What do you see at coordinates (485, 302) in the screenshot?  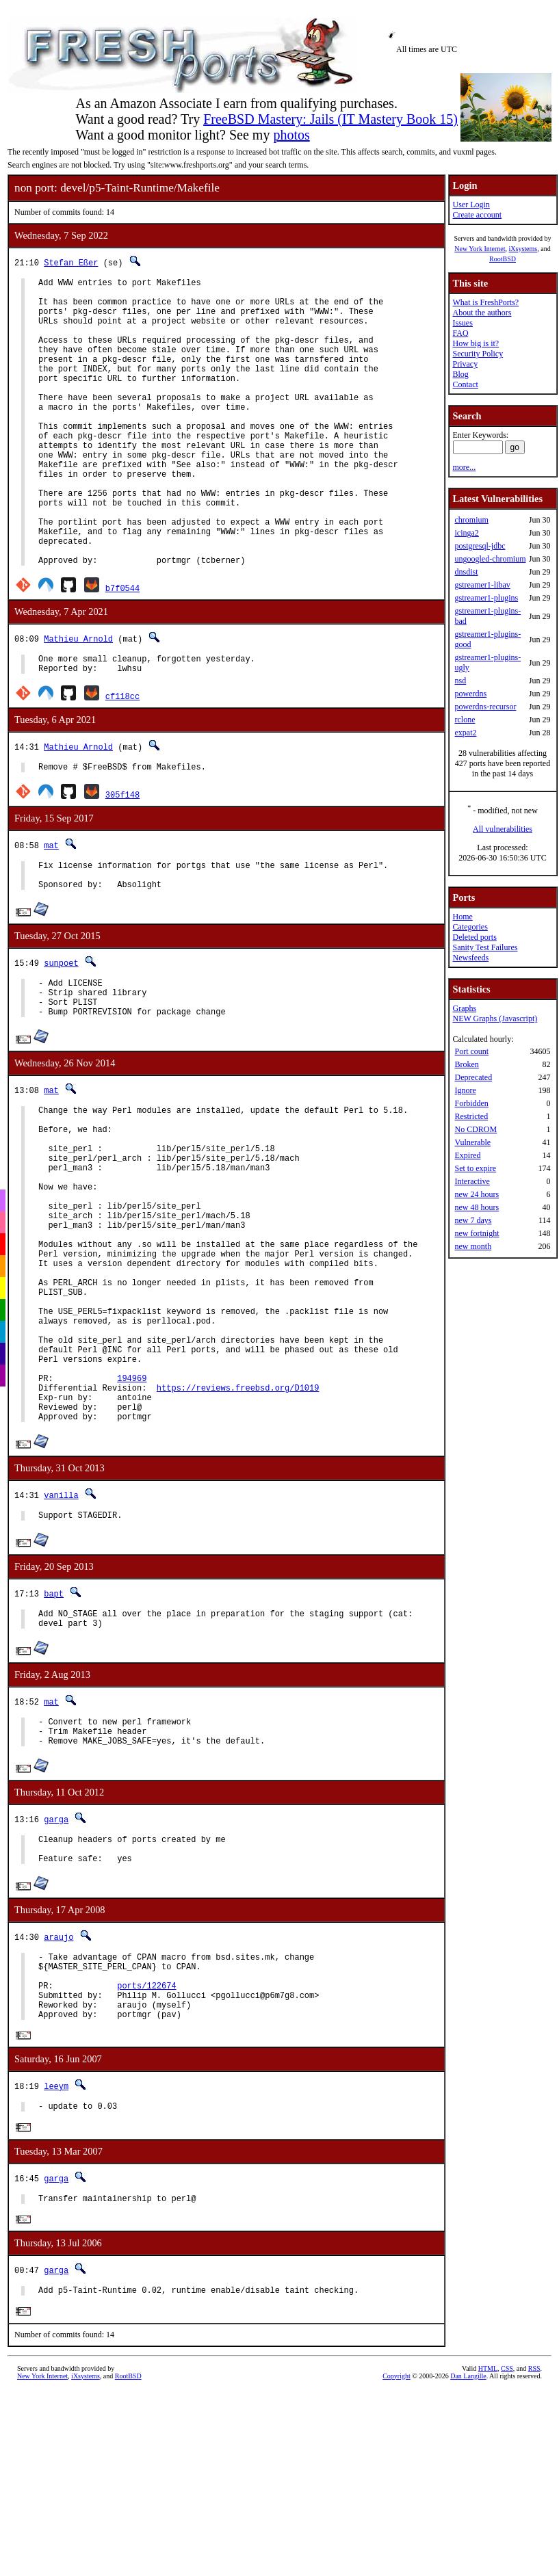 I see `What is FreshPorts?` at bounding box center [485, 302].